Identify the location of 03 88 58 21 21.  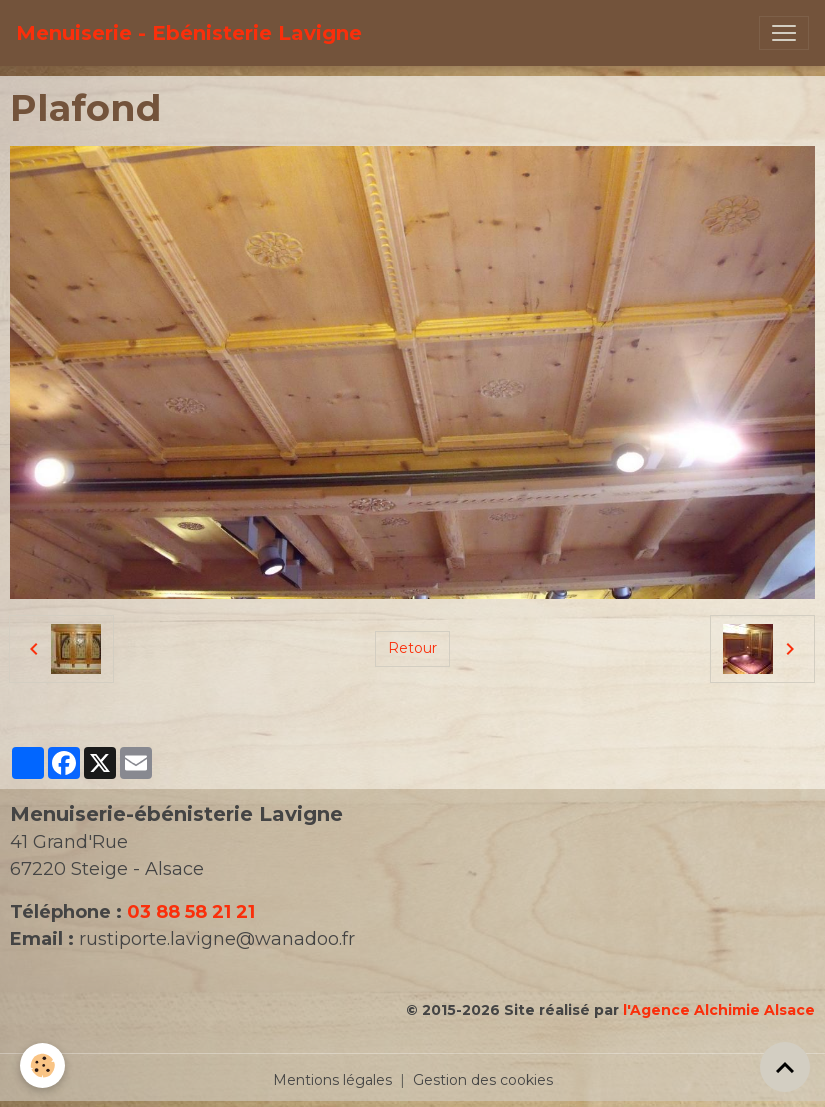
(191, 912).